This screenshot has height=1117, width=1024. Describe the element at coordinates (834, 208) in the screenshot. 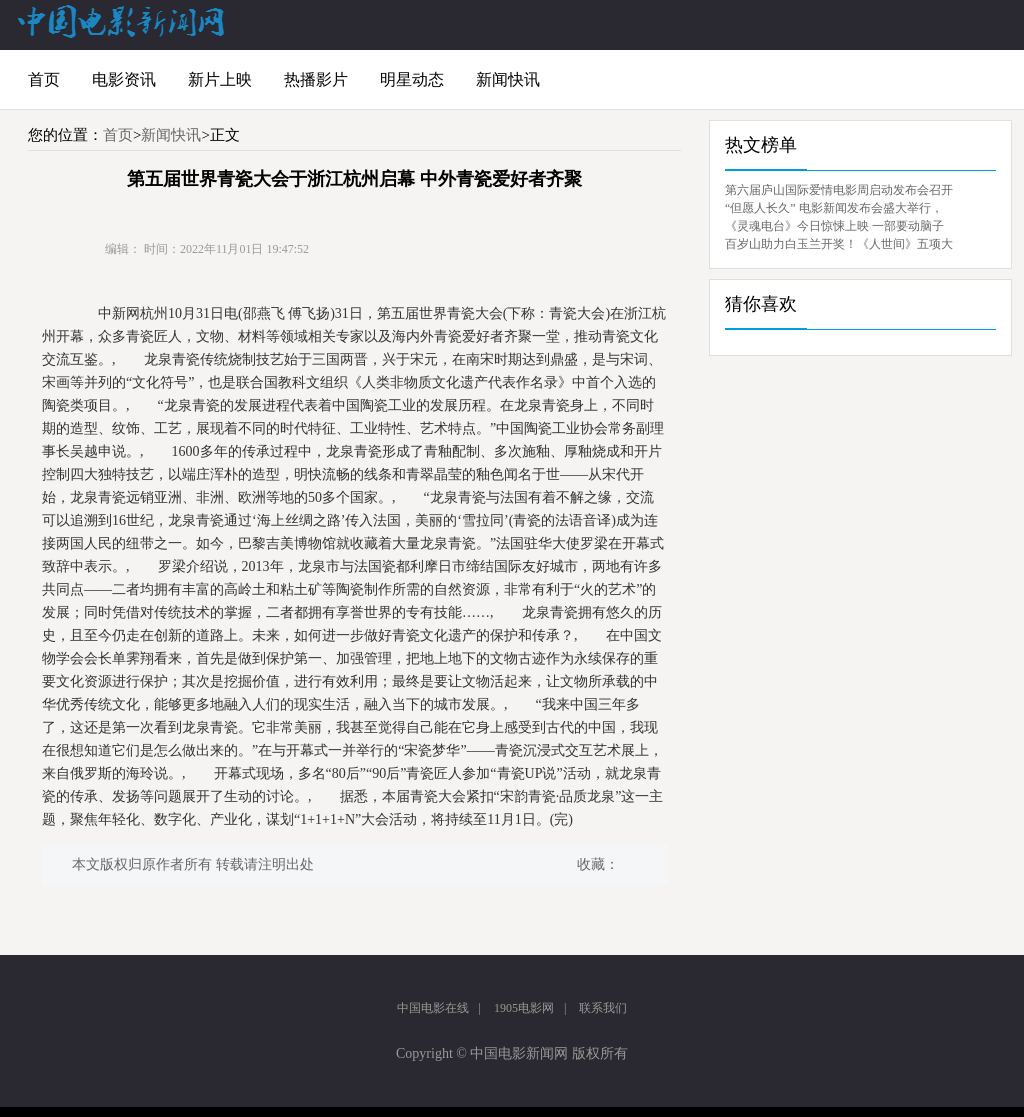

I see `“但愿人长久” 电影新闻发布会盛大举行，` at that location.